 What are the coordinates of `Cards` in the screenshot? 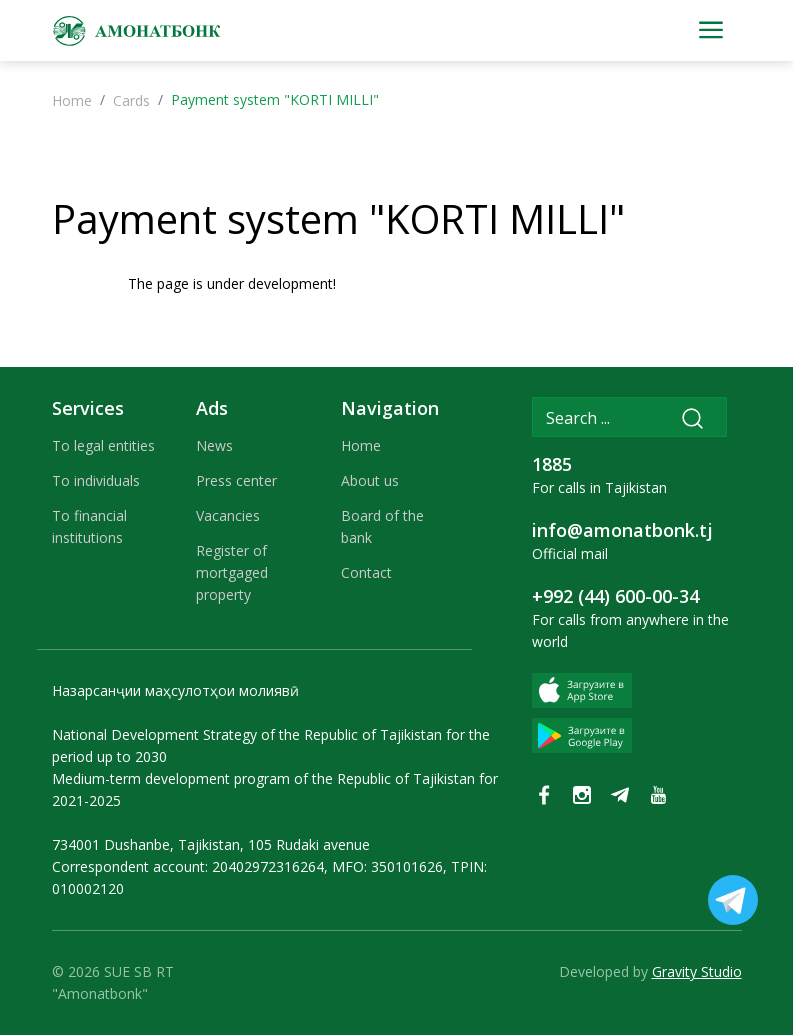 It's located at (131, 100).